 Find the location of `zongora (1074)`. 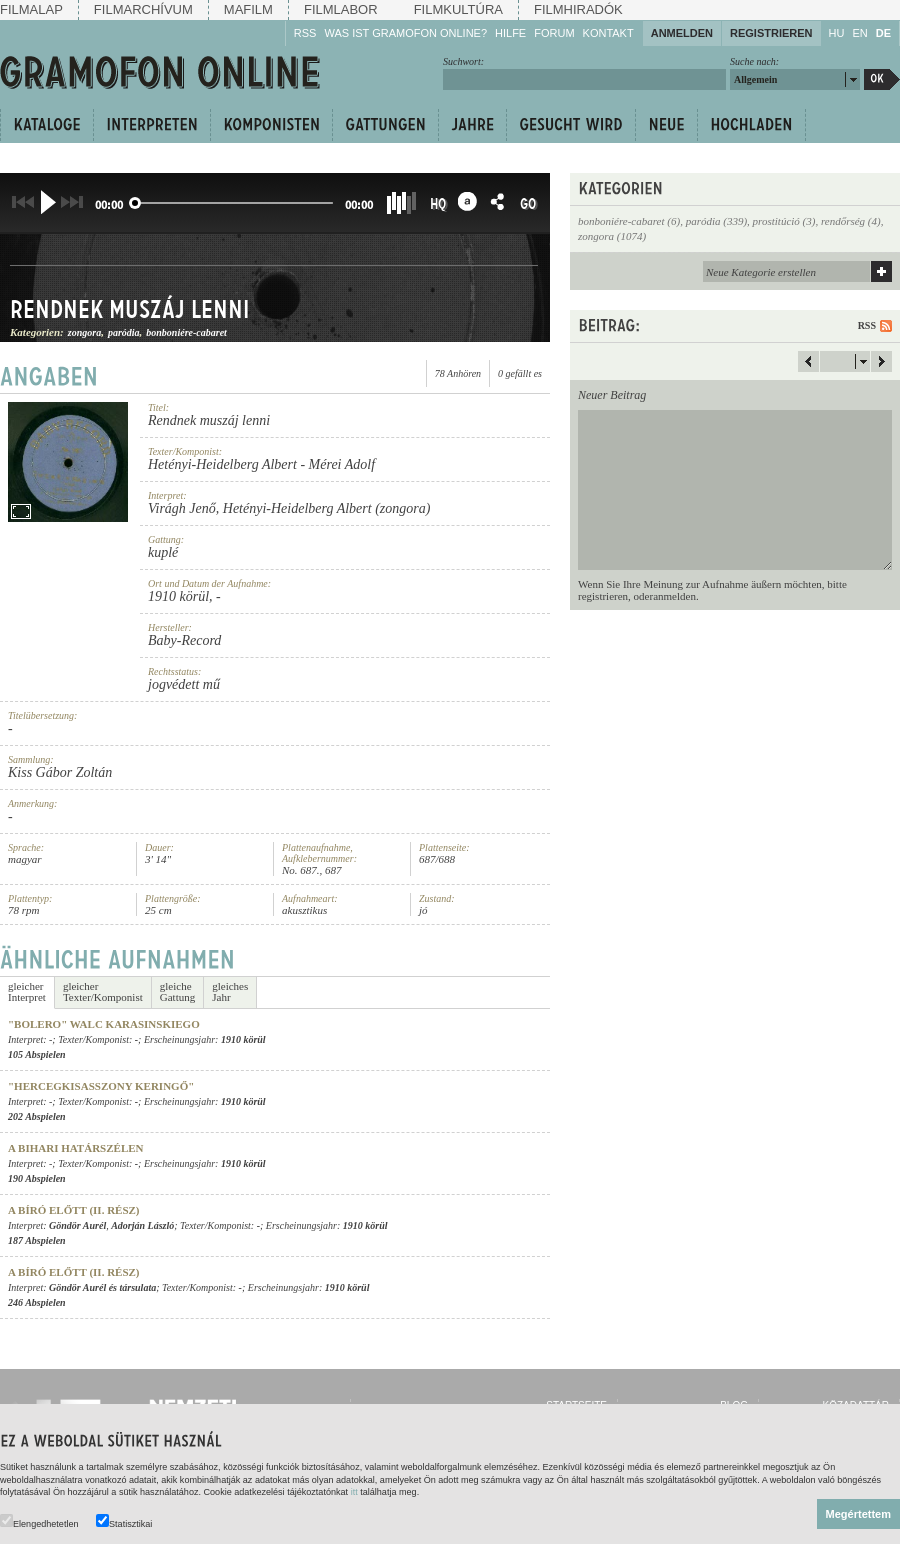

zongora (1074) is located at coordinates (612, 236).